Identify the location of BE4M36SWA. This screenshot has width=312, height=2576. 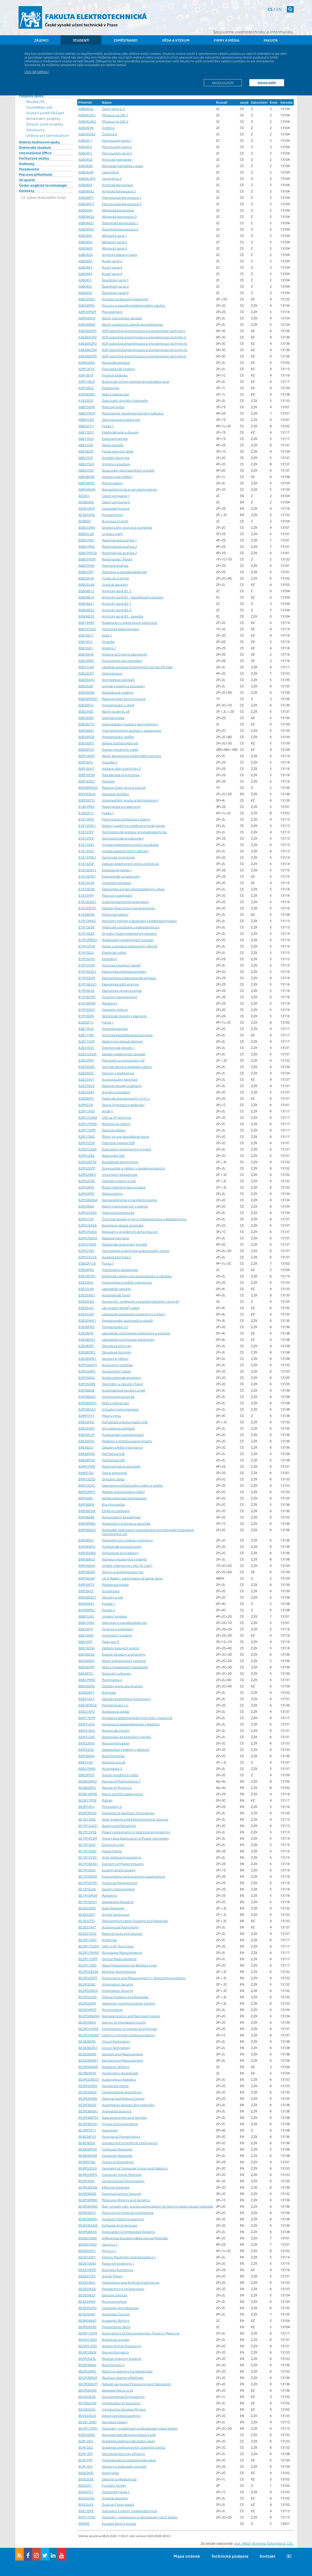
(88, 2225).